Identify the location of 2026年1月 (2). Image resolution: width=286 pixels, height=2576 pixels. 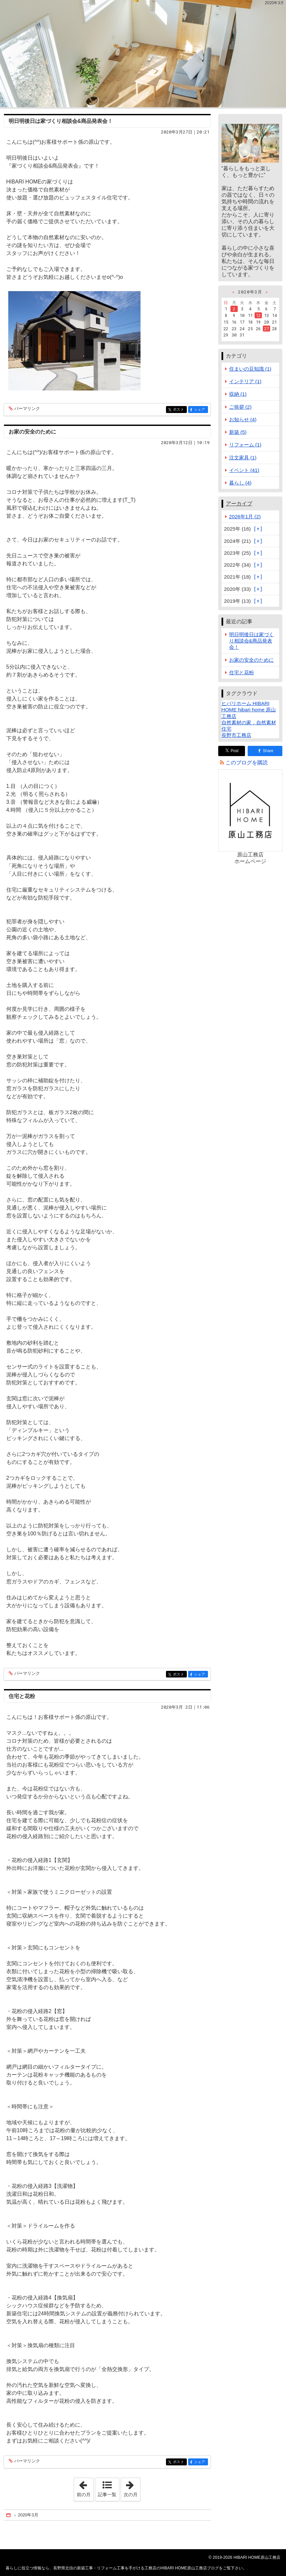
(245, 516).